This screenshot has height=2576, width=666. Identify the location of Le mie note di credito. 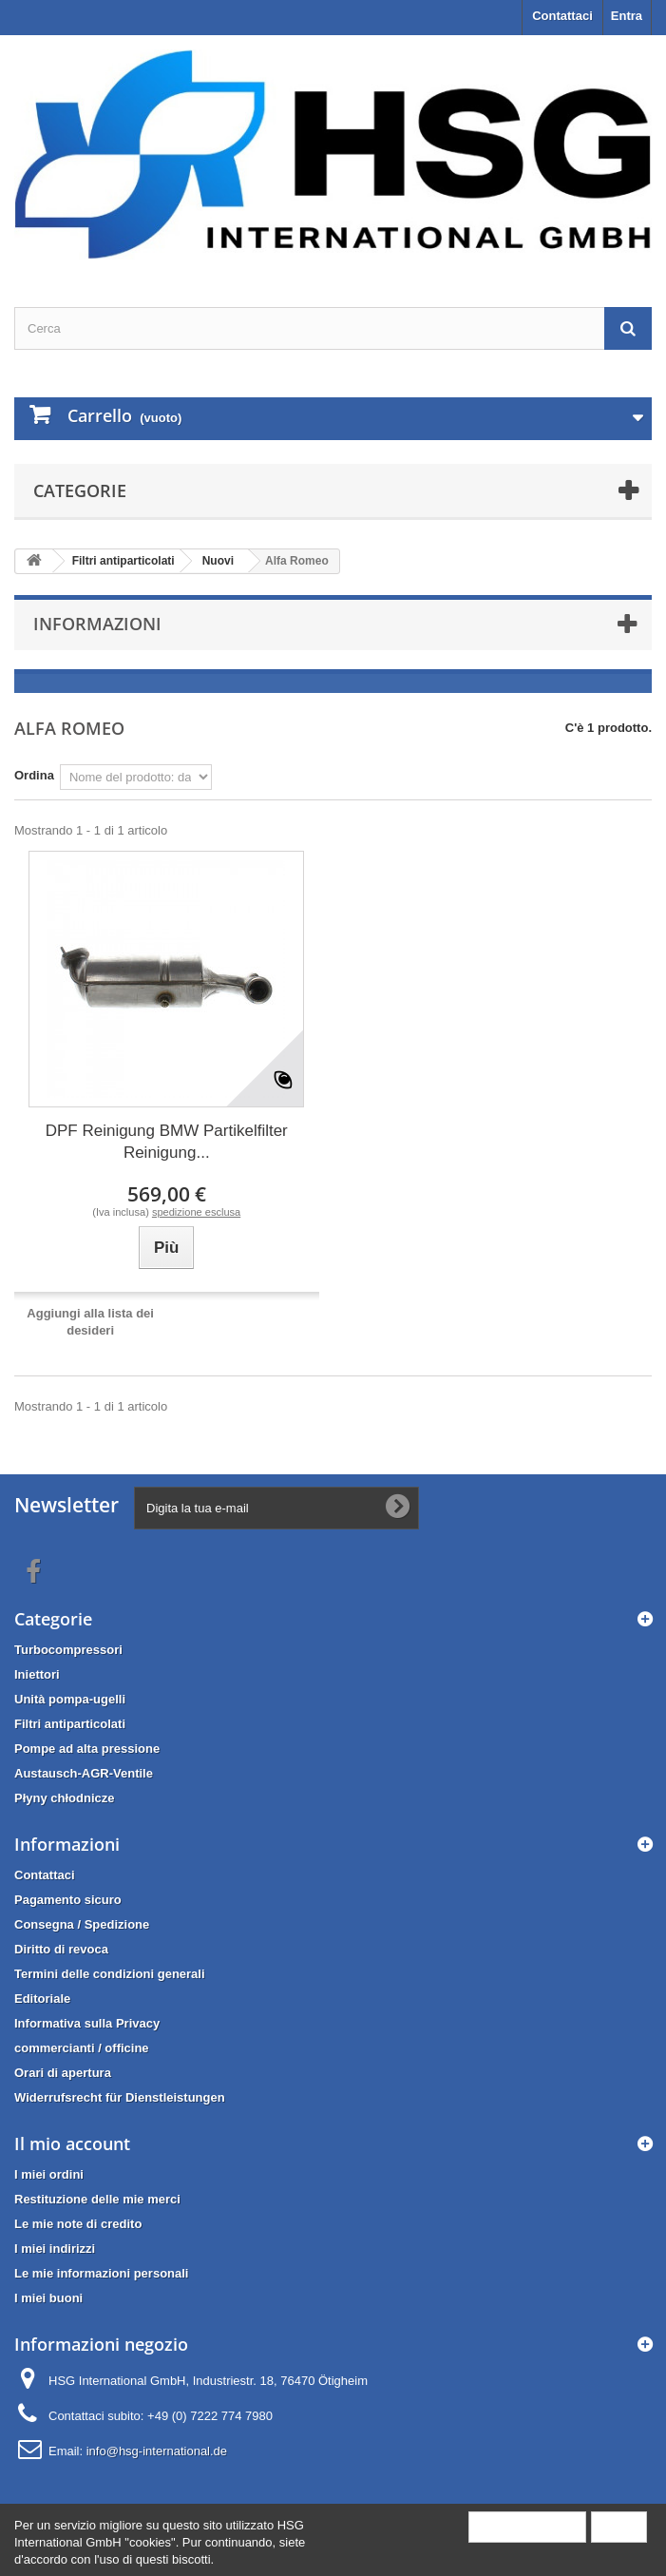
(78, 2224).